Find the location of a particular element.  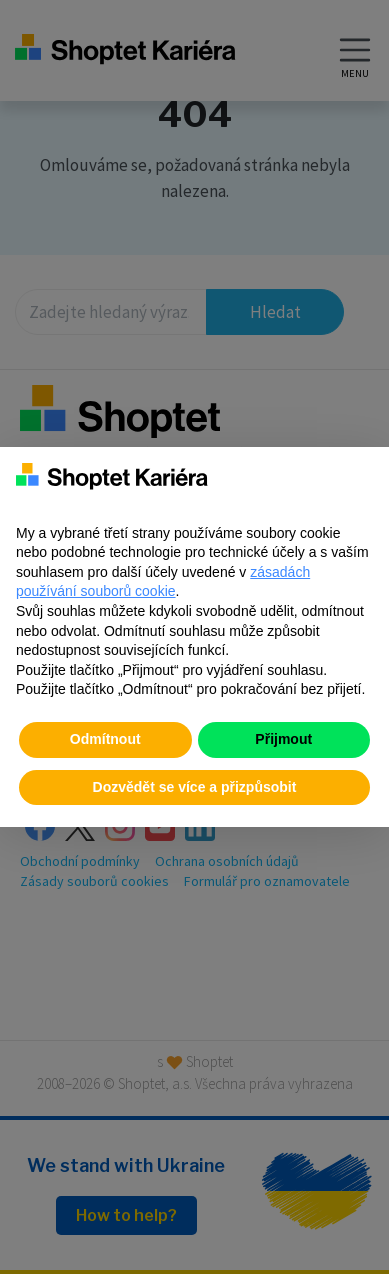

Odmítnout [button] is located at coordinates (105, 739).